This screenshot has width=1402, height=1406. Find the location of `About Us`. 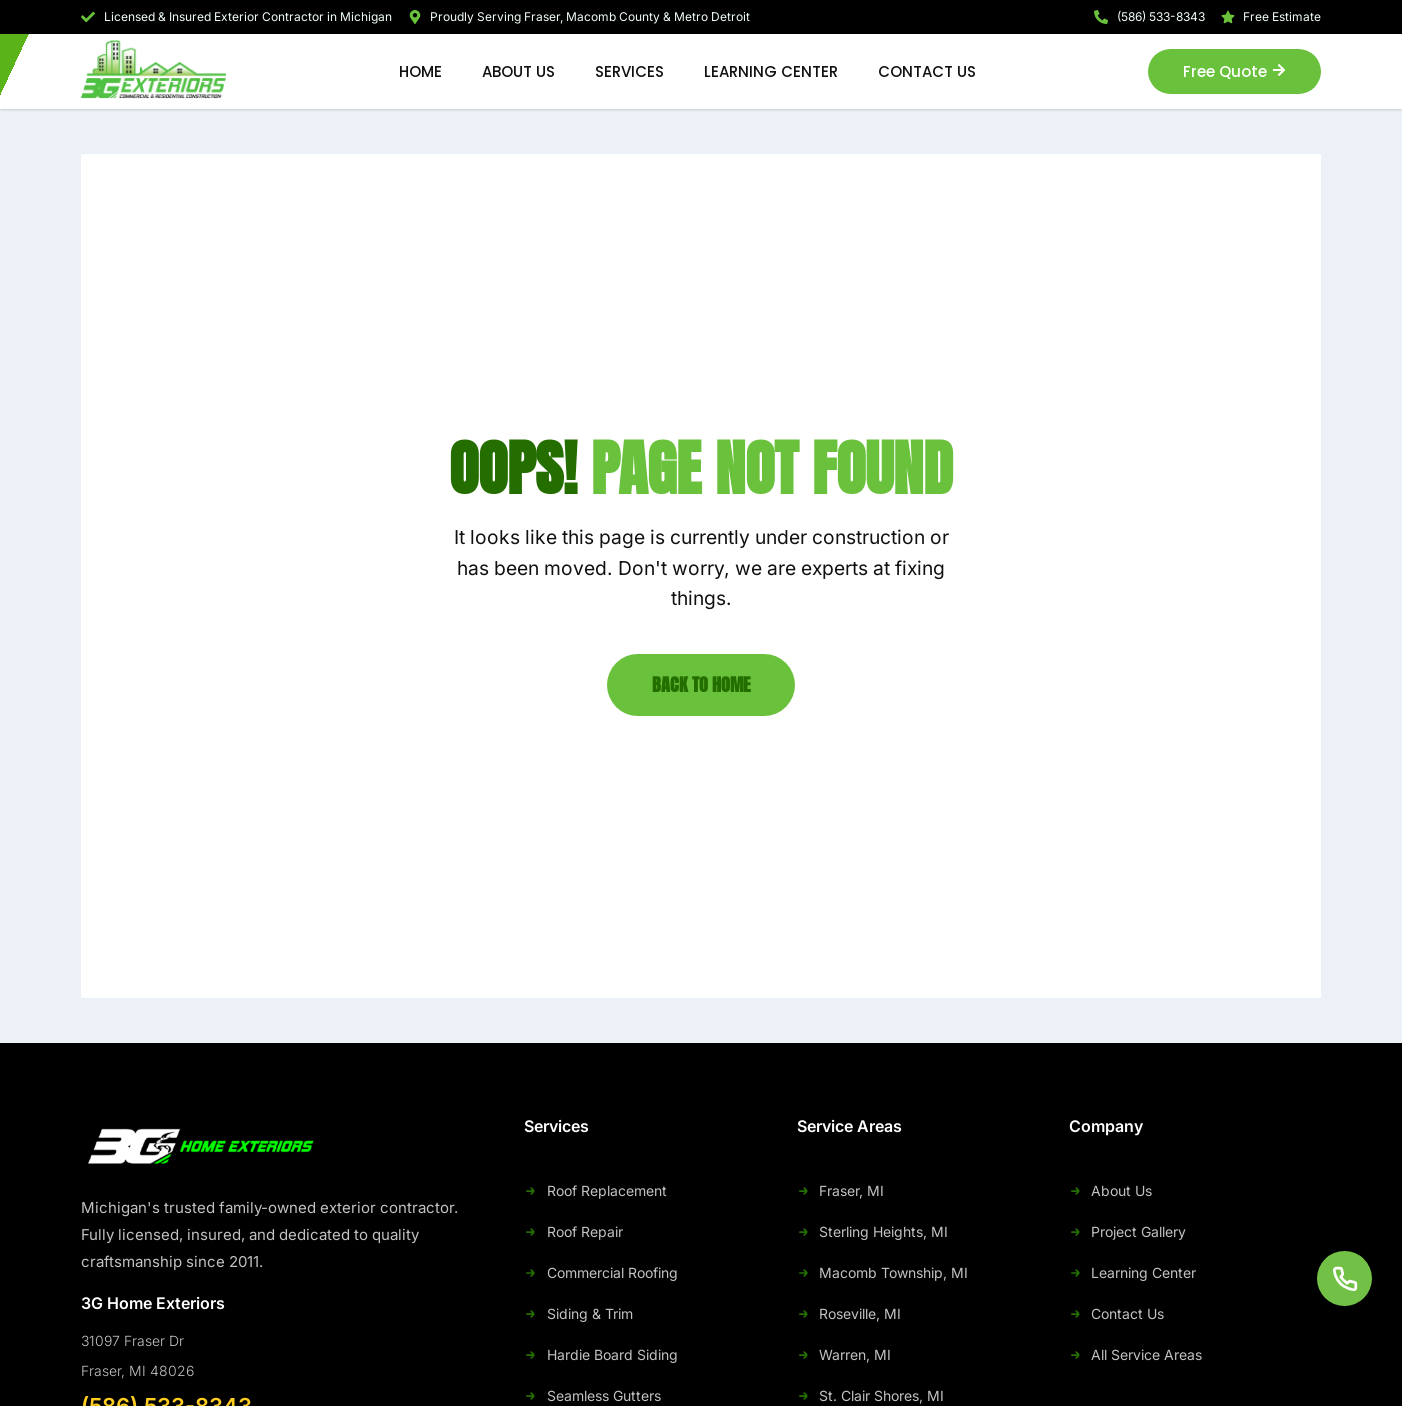

About Us is located at coordinates (518, 71).